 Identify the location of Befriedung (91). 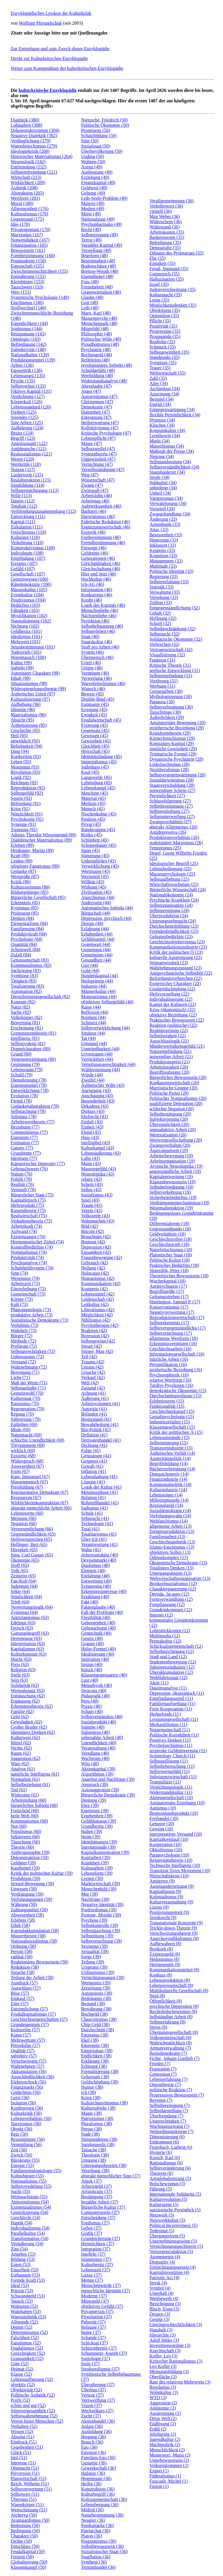
(26, 803).